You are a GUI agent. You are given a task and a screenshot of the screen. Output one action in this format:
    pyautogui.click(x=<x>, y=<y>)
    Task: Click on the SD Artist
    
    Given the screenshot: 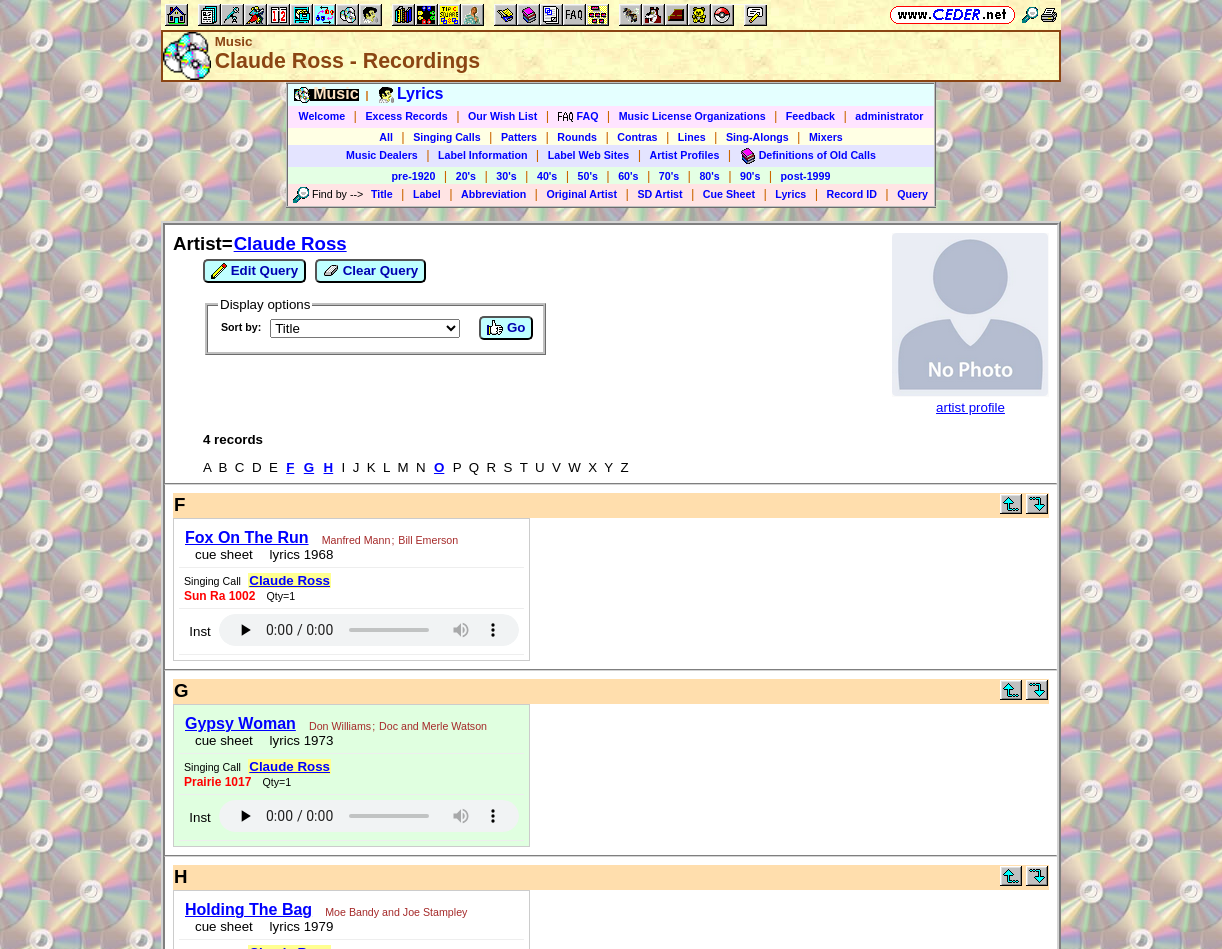 What is the action you would take?
    pyautogui.click(x=659, y=194)
    